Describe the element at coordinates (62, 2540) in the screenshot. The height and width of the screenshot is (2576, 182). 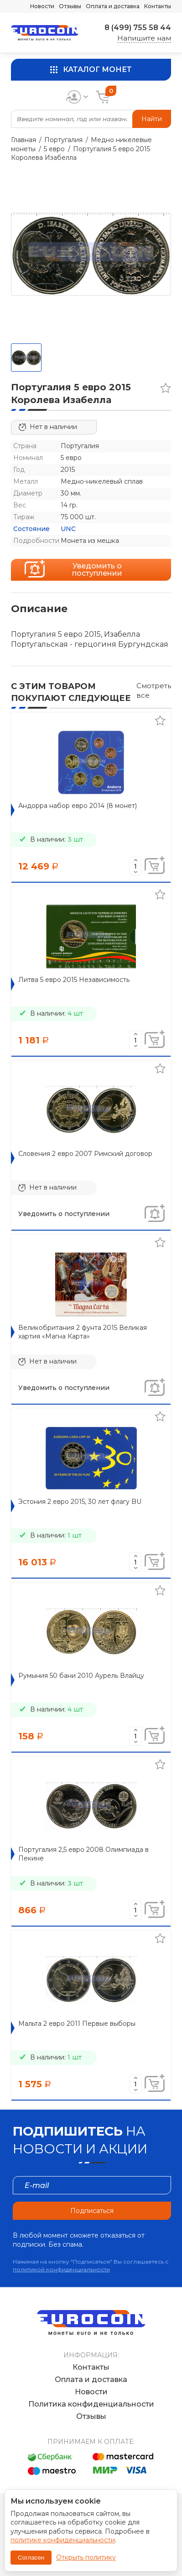
I see `политике конфиденциальности` at that location.